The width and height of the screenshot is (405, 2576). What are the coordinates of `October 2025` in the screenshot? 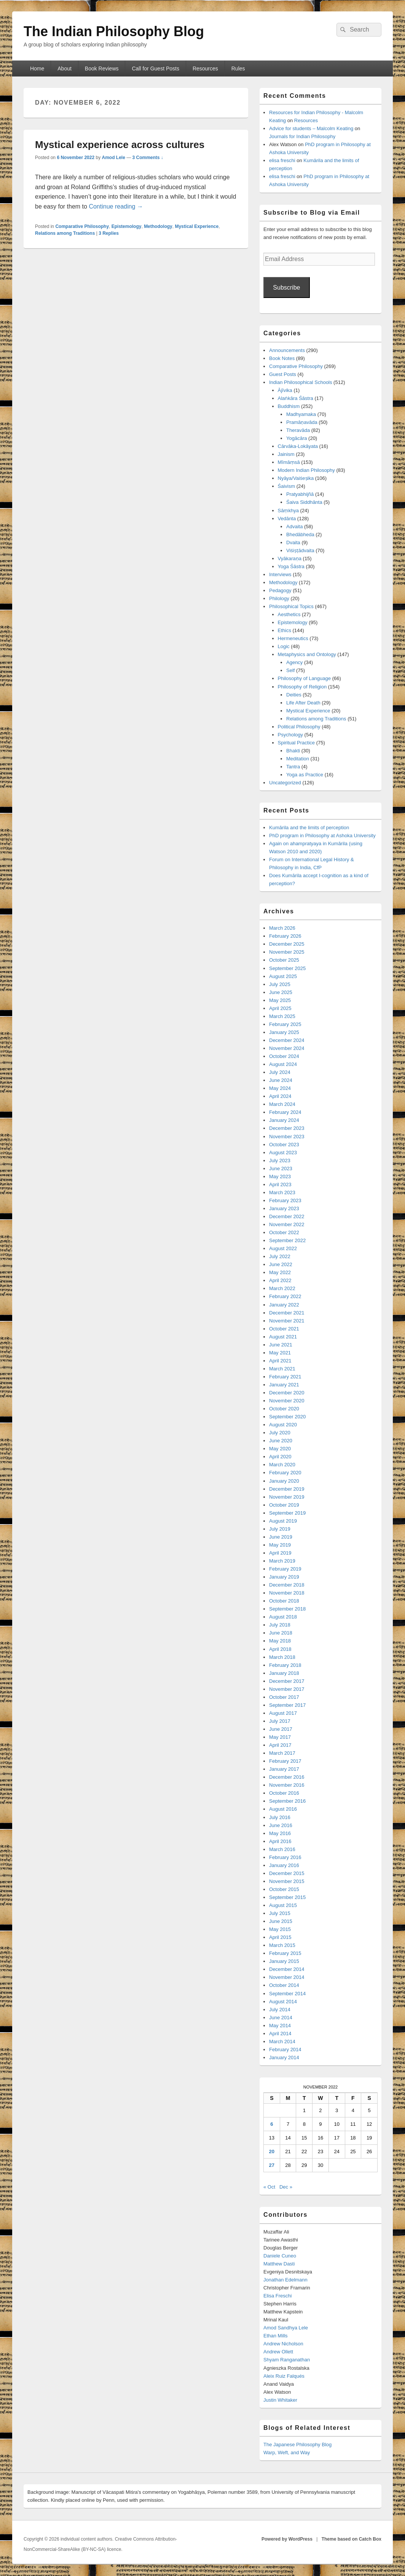 It's located at (284, 960).